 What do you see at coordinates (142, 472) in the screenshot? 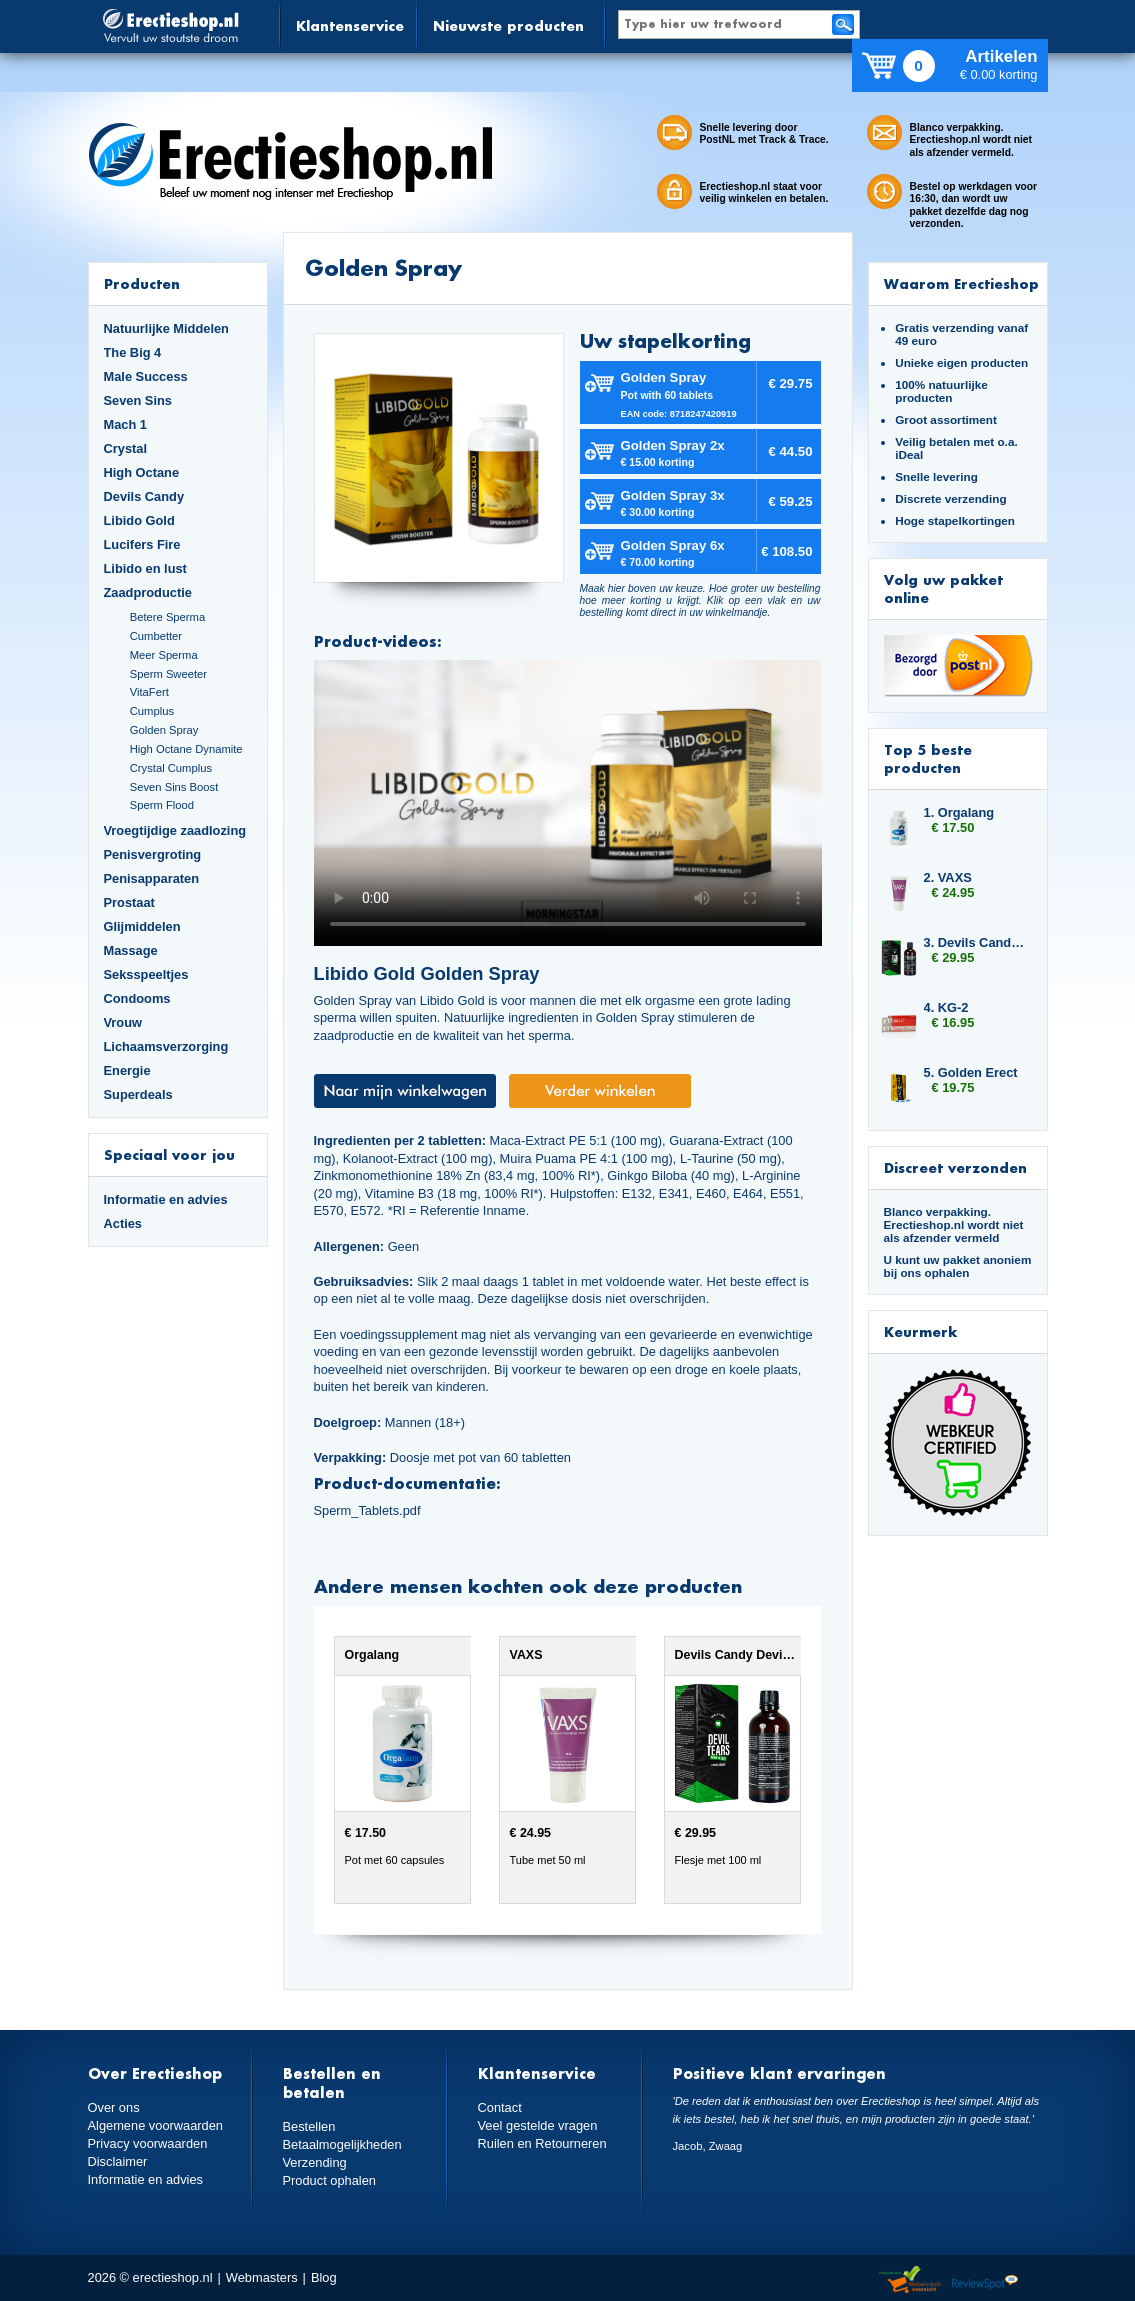
I see `High Octane` at bounding box center [142, 472].